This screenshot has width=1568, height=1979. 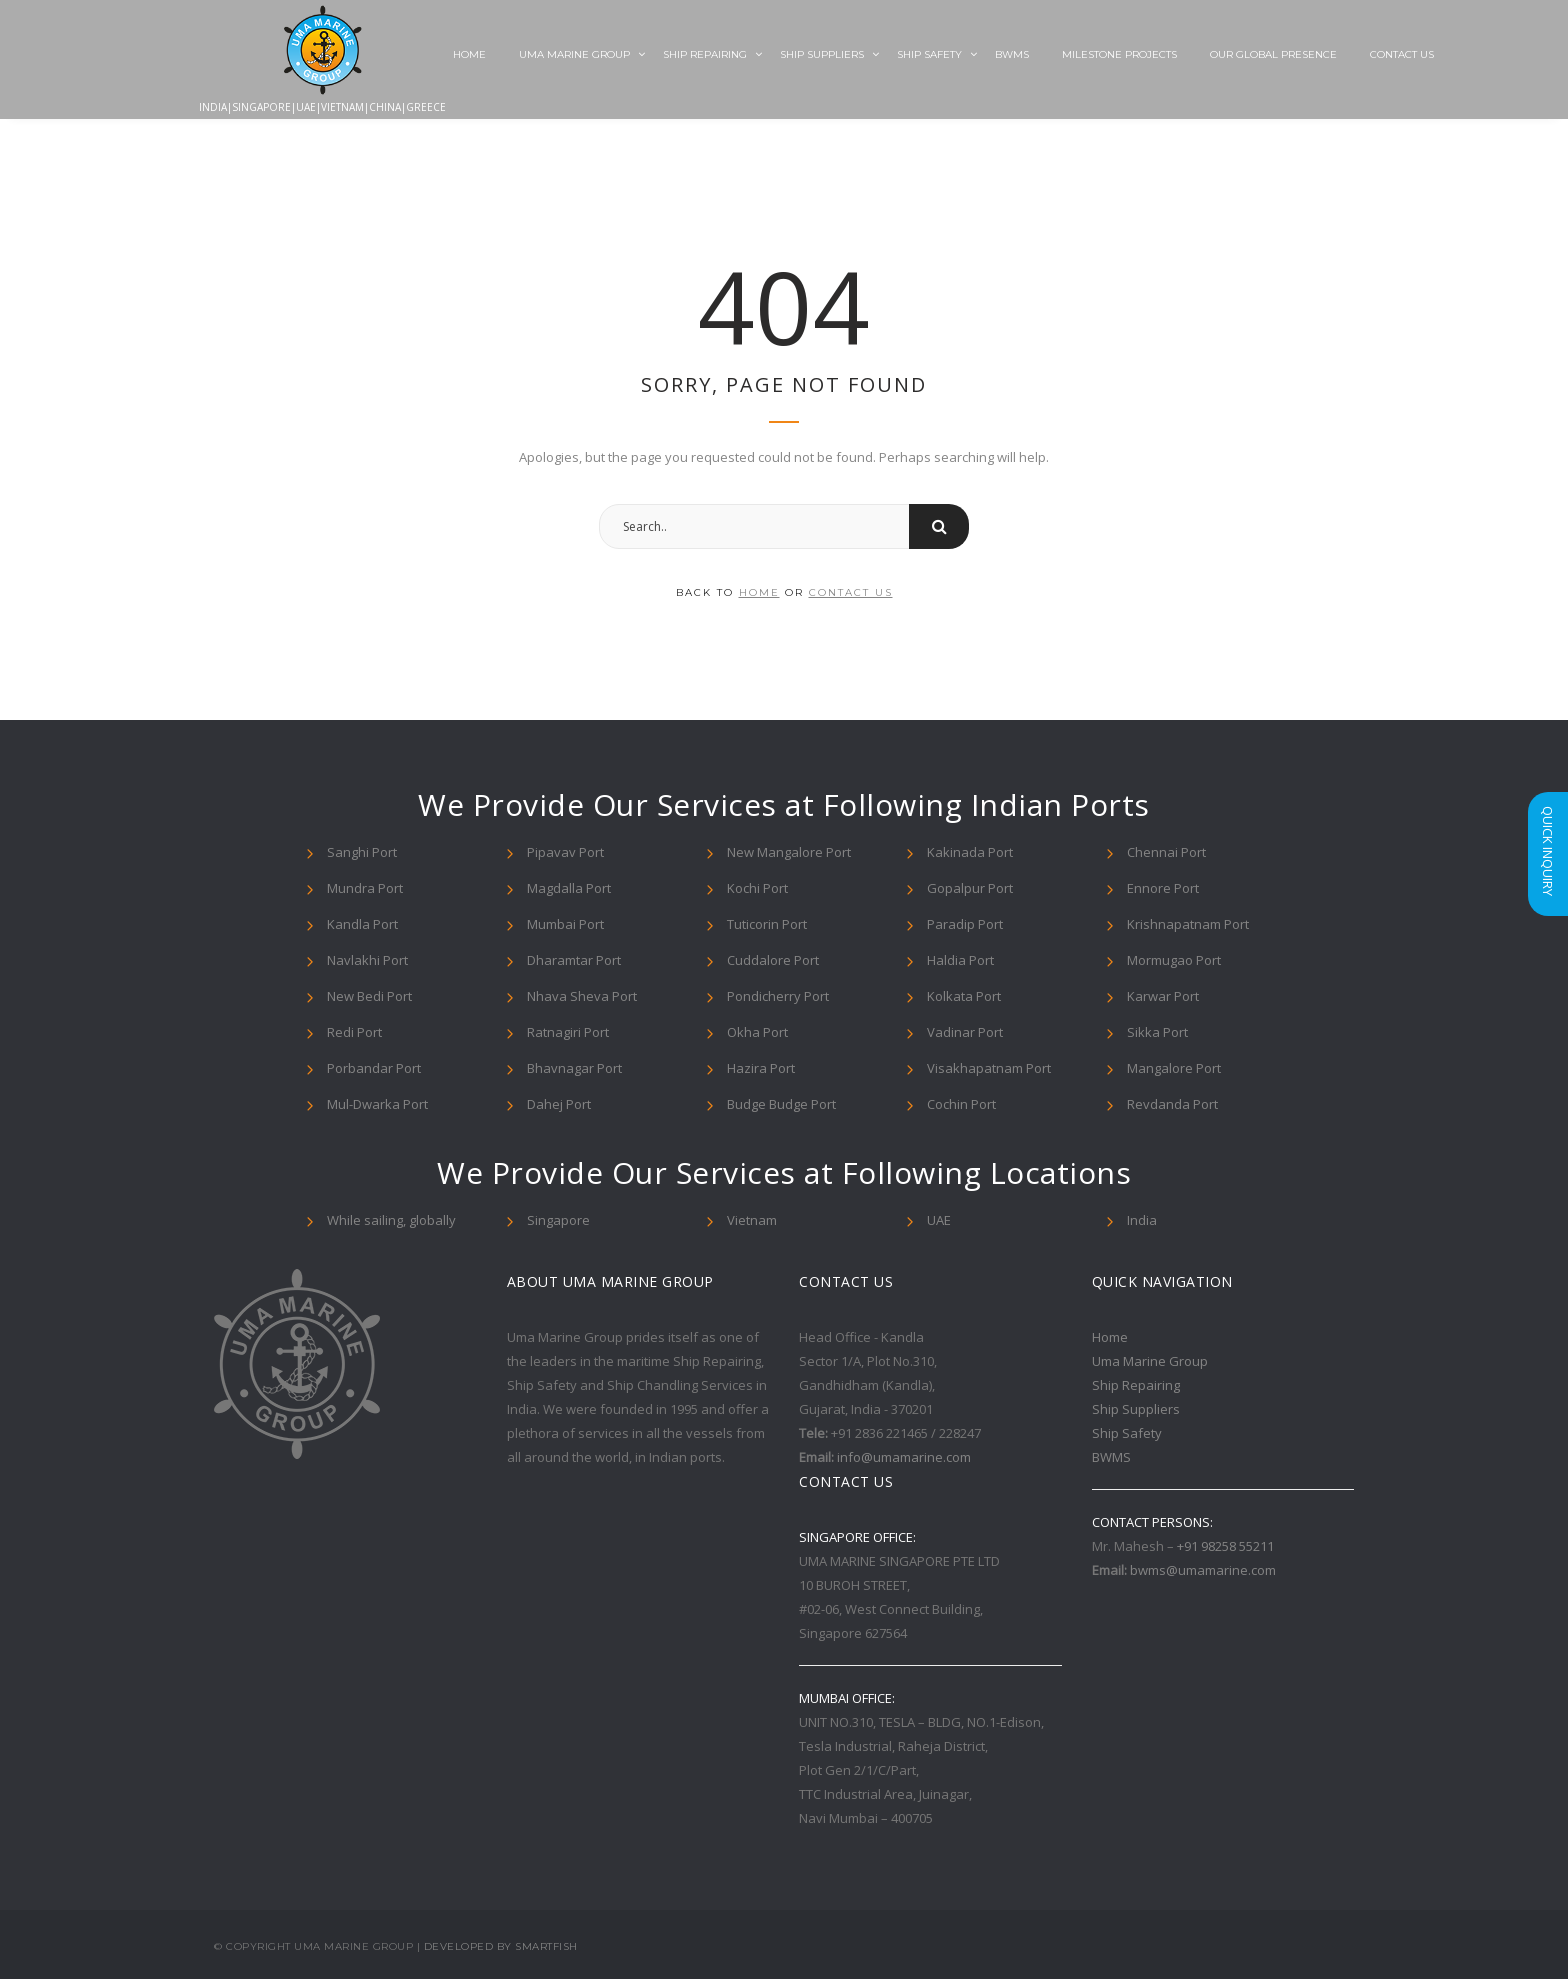 What do you see at coordinates (362, 852) in the screenshot?
I see `Sanghi Port` at bounding box center [362, 852].